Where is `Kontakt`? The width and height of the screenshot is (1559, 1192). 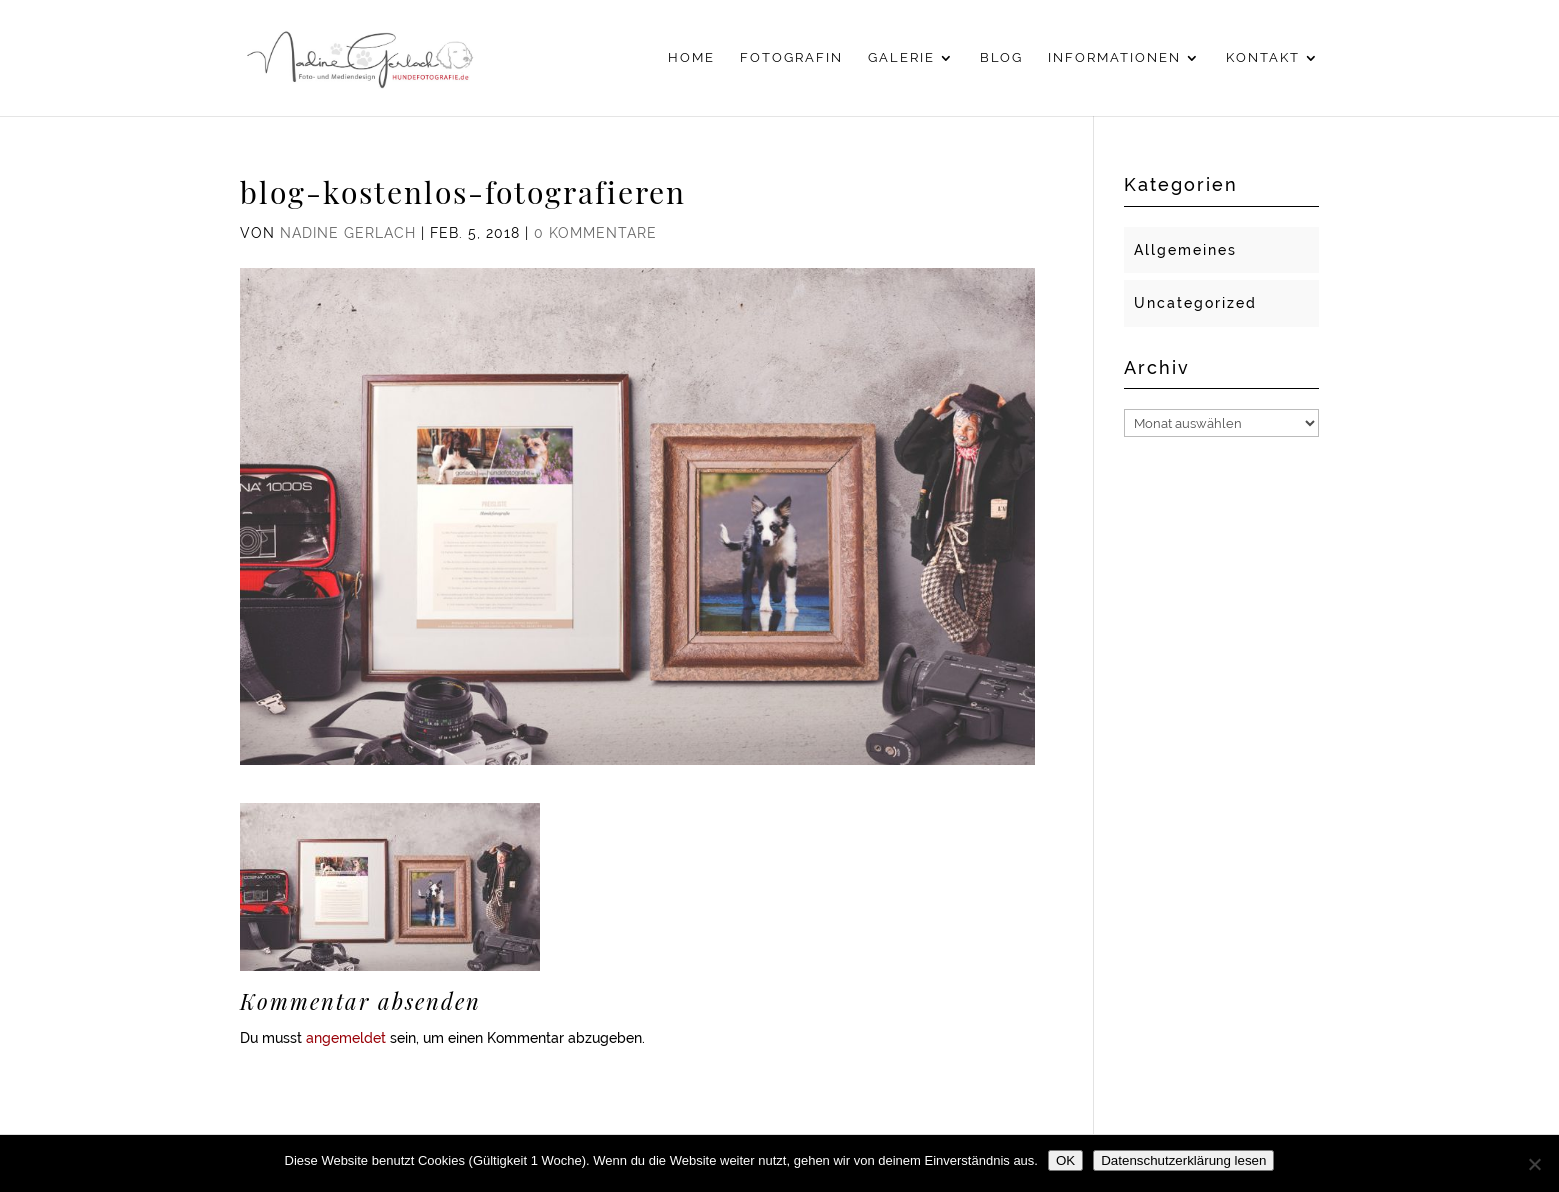
Kontakt is located at coordinates (1263, 58).